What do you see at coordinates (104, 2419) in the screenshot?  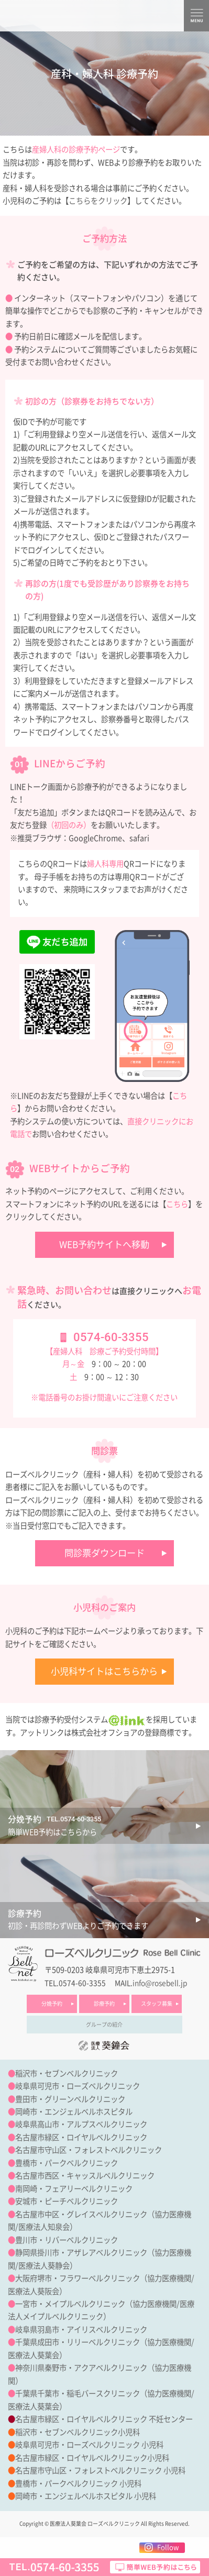 I see `名古屋市緑区・ロイヤルベルクリニック 不妊センター` at bounding box center [104, 2419].